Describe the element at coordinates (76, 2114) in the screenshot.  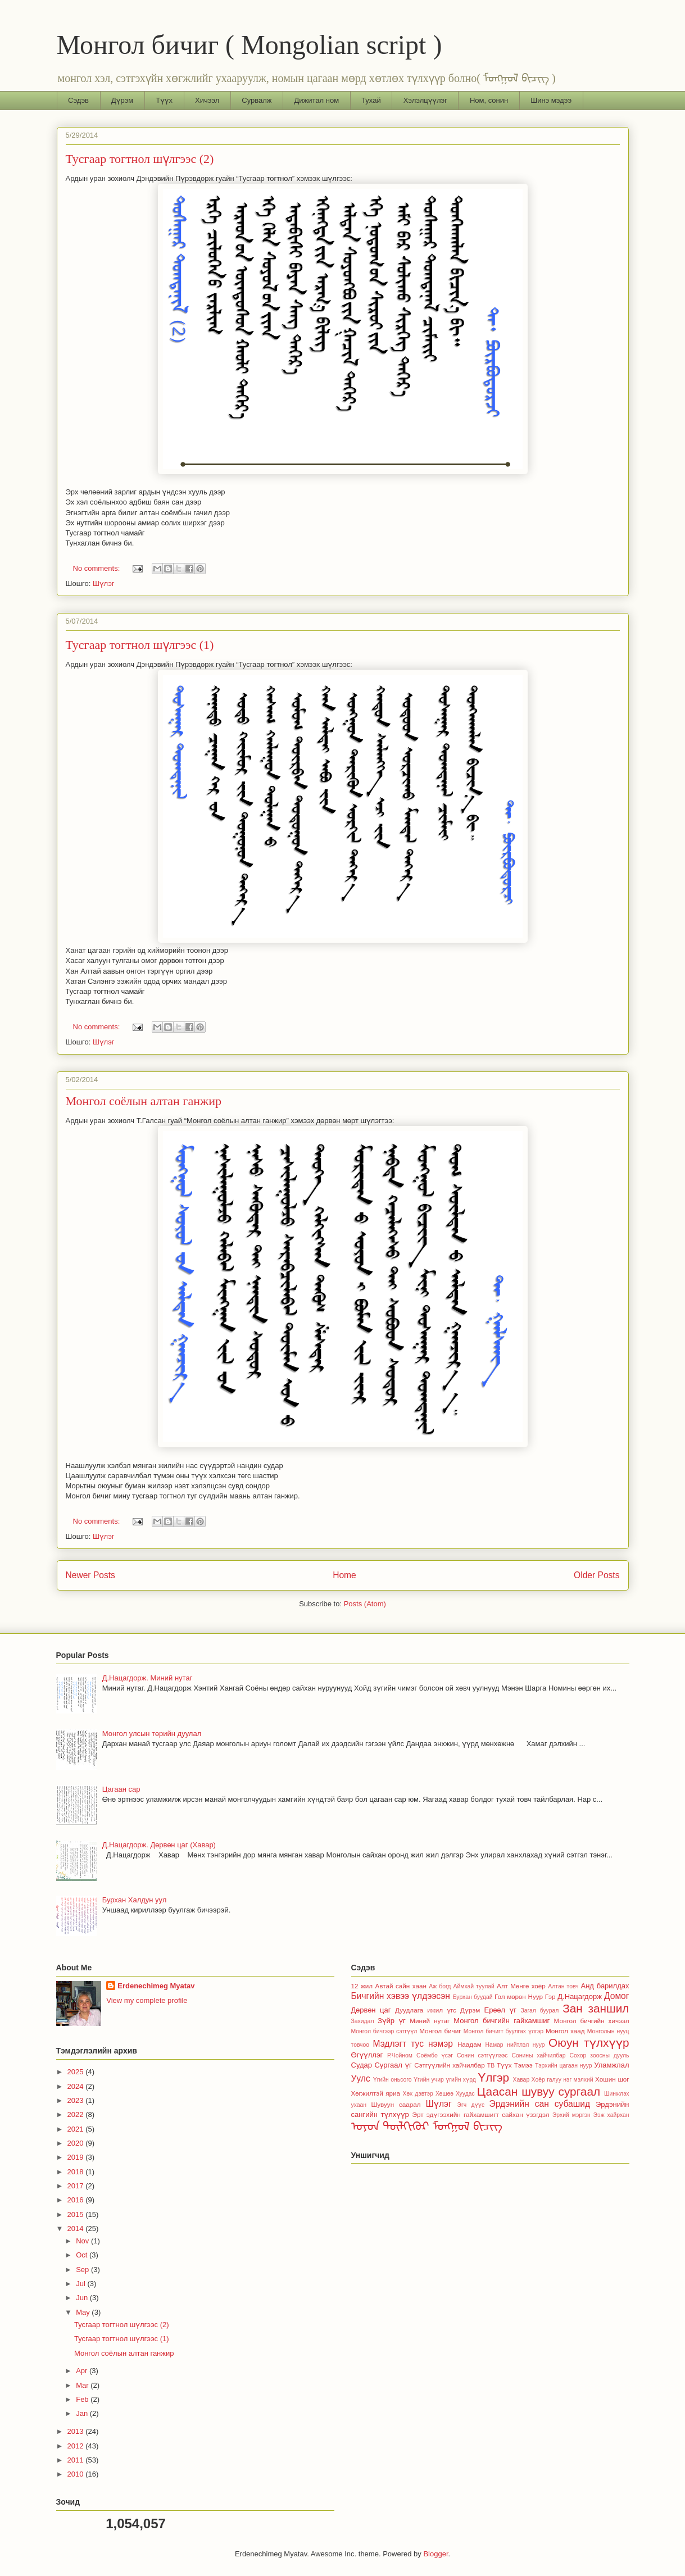
I see `2022` at that location.